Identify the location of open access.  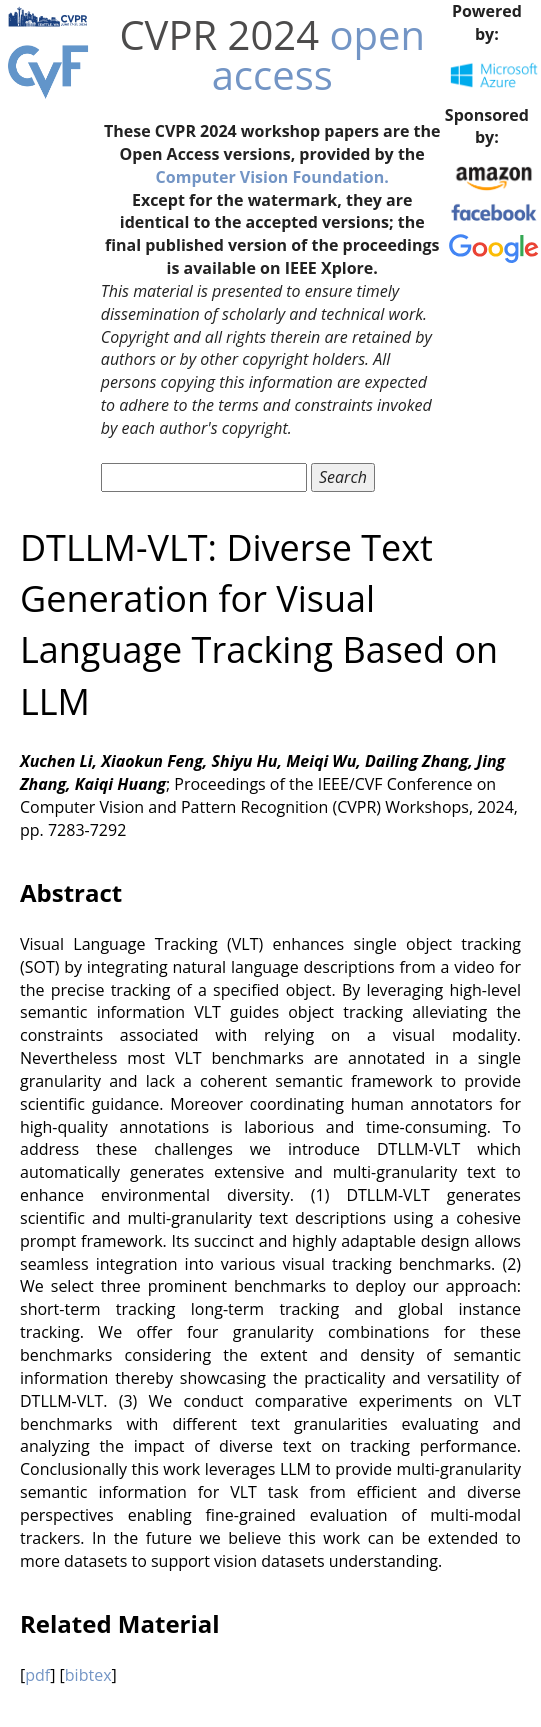
(318, 54).